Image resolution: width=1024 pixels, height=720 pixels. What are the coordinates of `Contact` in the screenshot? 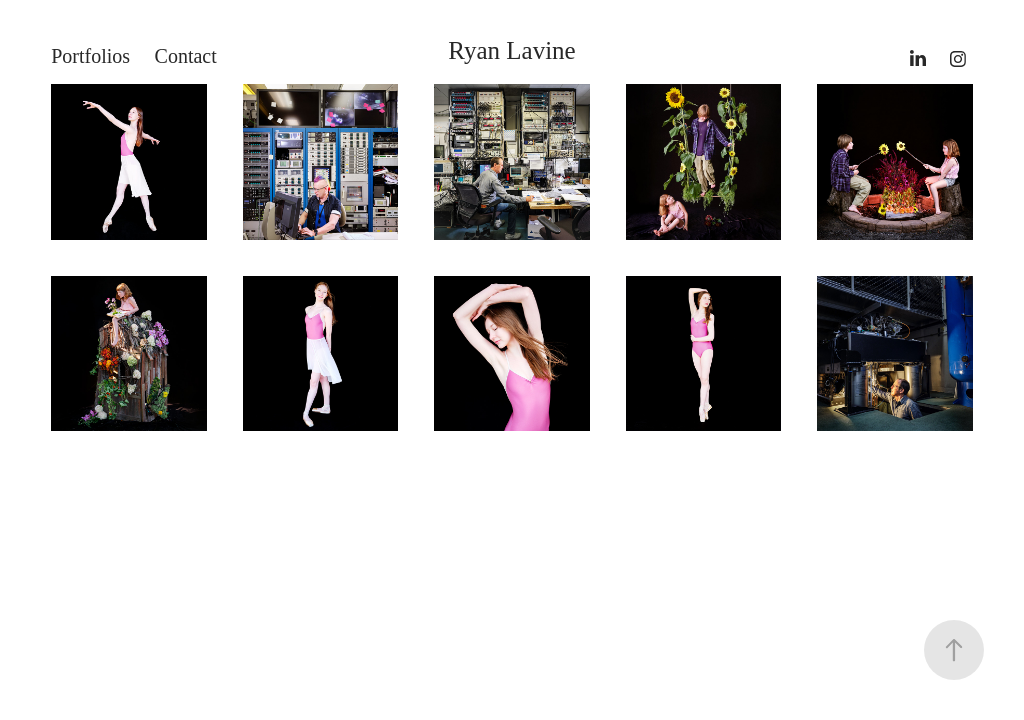 It's located at (186, 56).